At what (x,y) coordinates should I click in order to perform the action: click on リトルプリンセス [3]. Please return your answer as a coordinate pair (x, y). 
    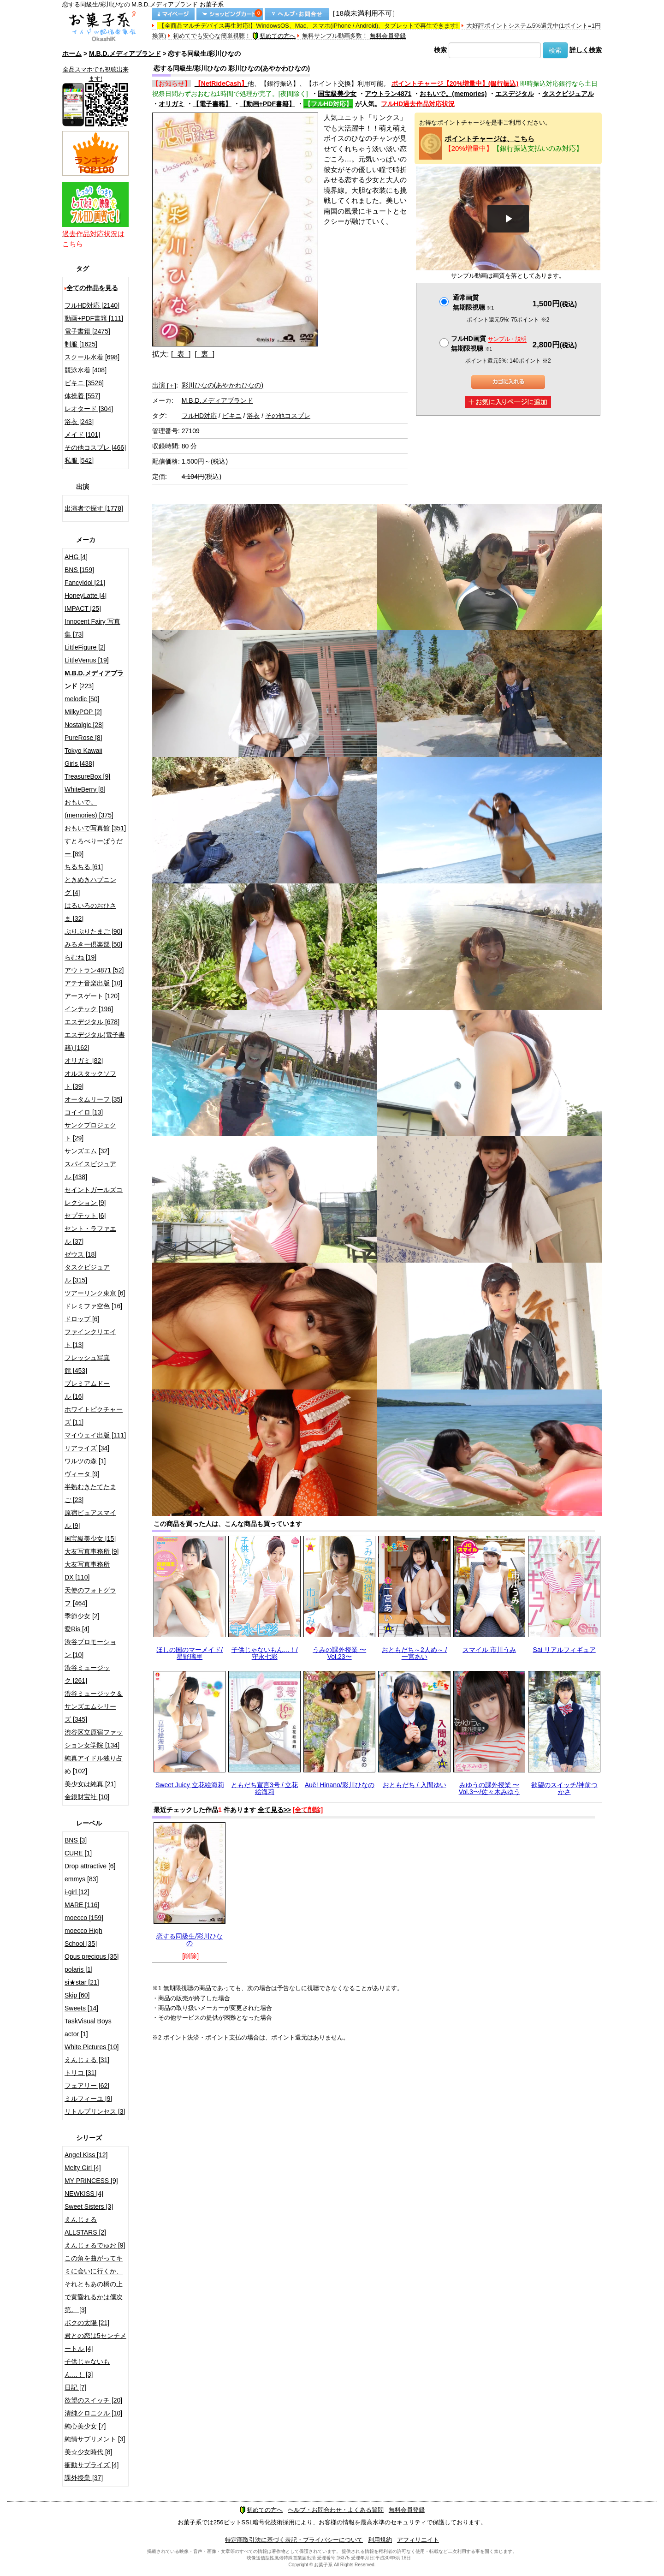
    Looking at the image, I should click on (95, 2111).